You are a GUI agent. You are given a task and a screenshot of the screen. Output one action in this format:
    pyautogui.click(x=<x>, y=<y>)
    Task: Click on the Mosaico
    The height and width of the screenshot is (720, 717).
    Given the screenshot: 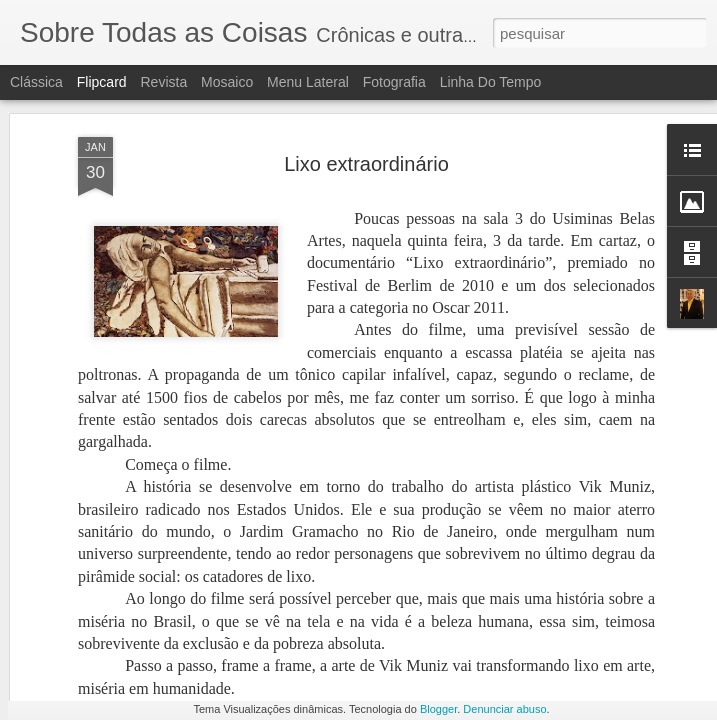 What is the action you would take?
    pyautogui.click(x=227, y=82)
    